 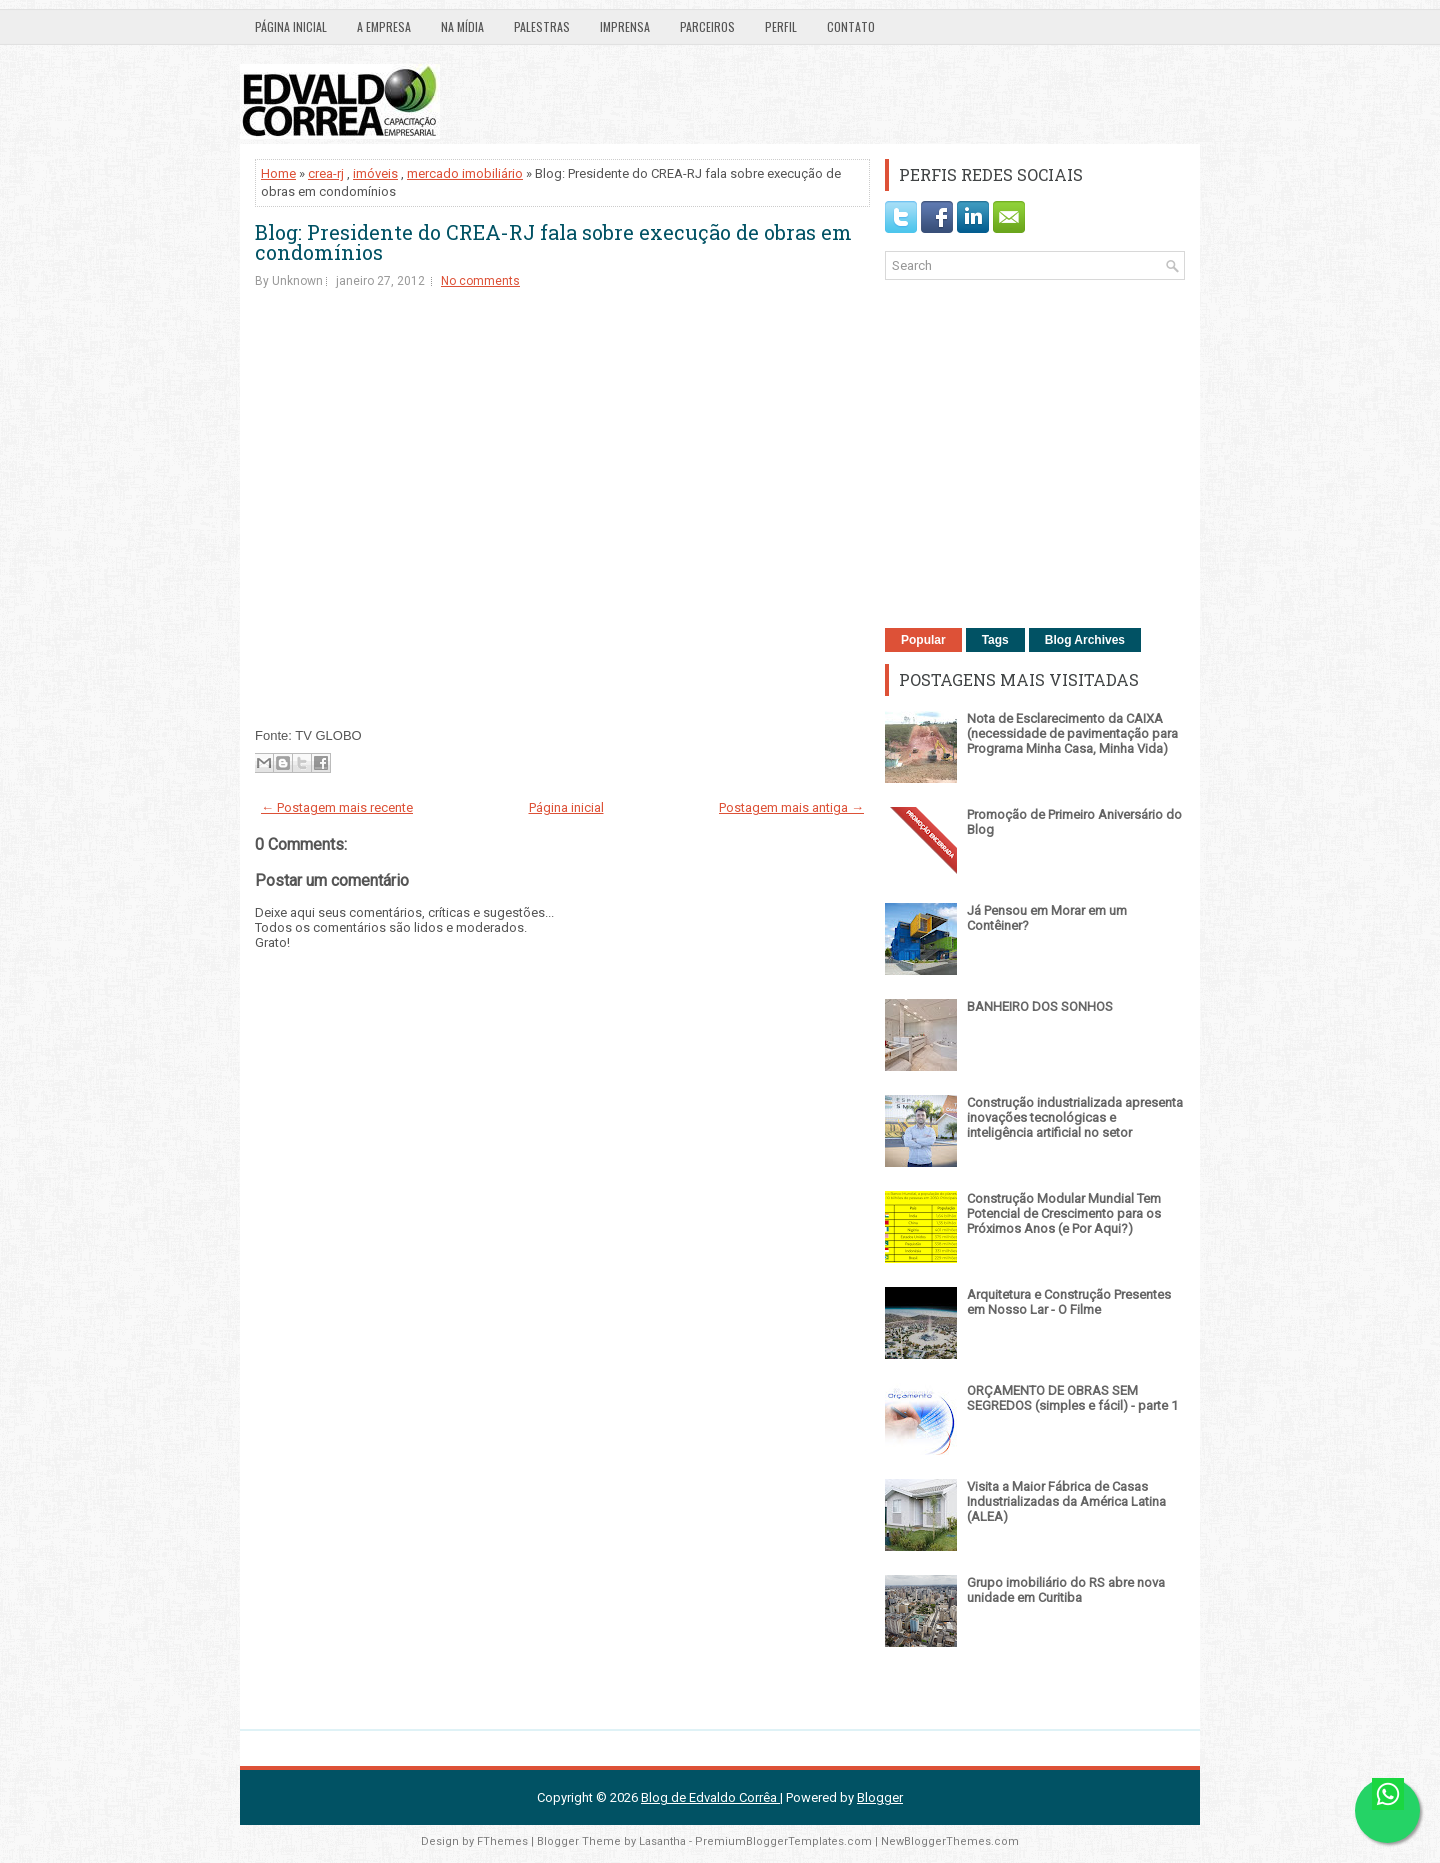 I want to click on Arquitetura e Construção Presentes em Nosso Lar - O Filme, so click(x=1069, y=1302).